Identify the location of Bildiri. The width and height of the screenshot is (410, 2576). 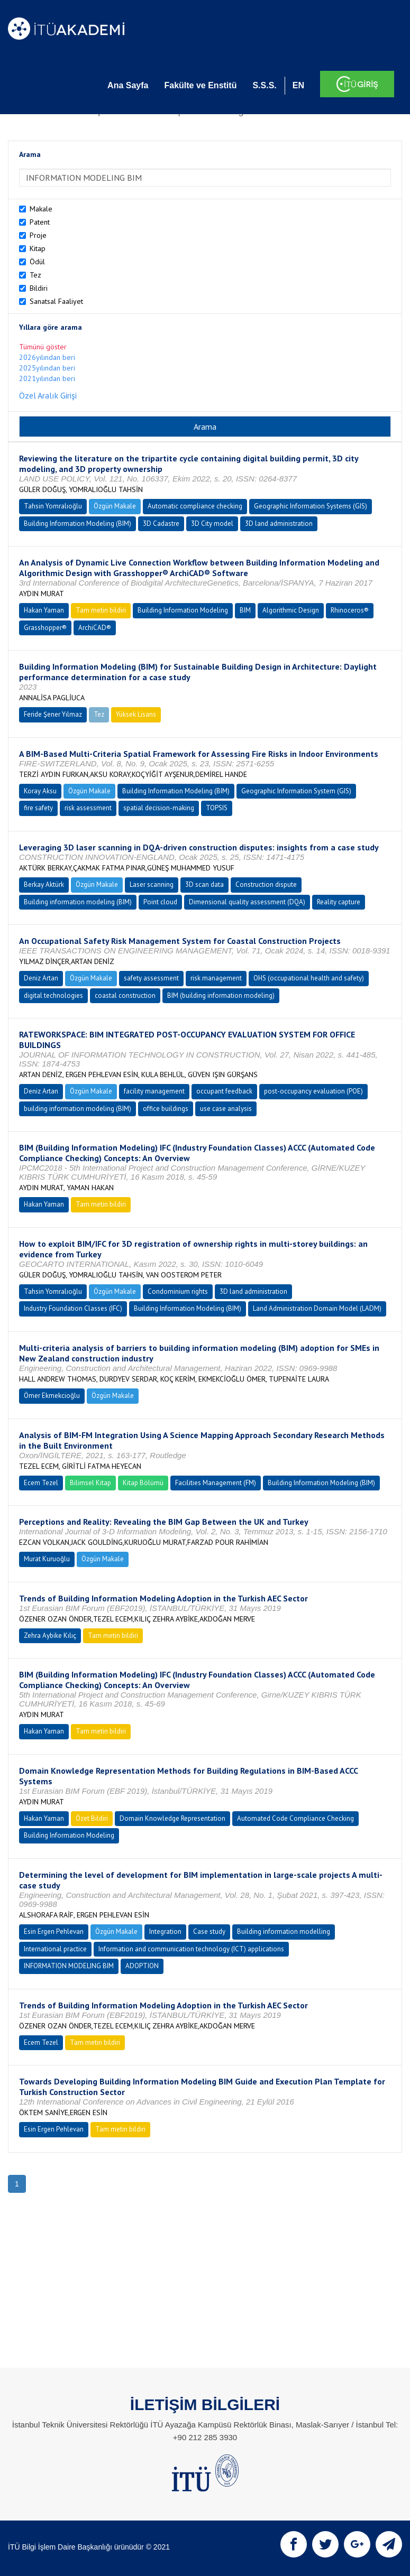
(39, 288).